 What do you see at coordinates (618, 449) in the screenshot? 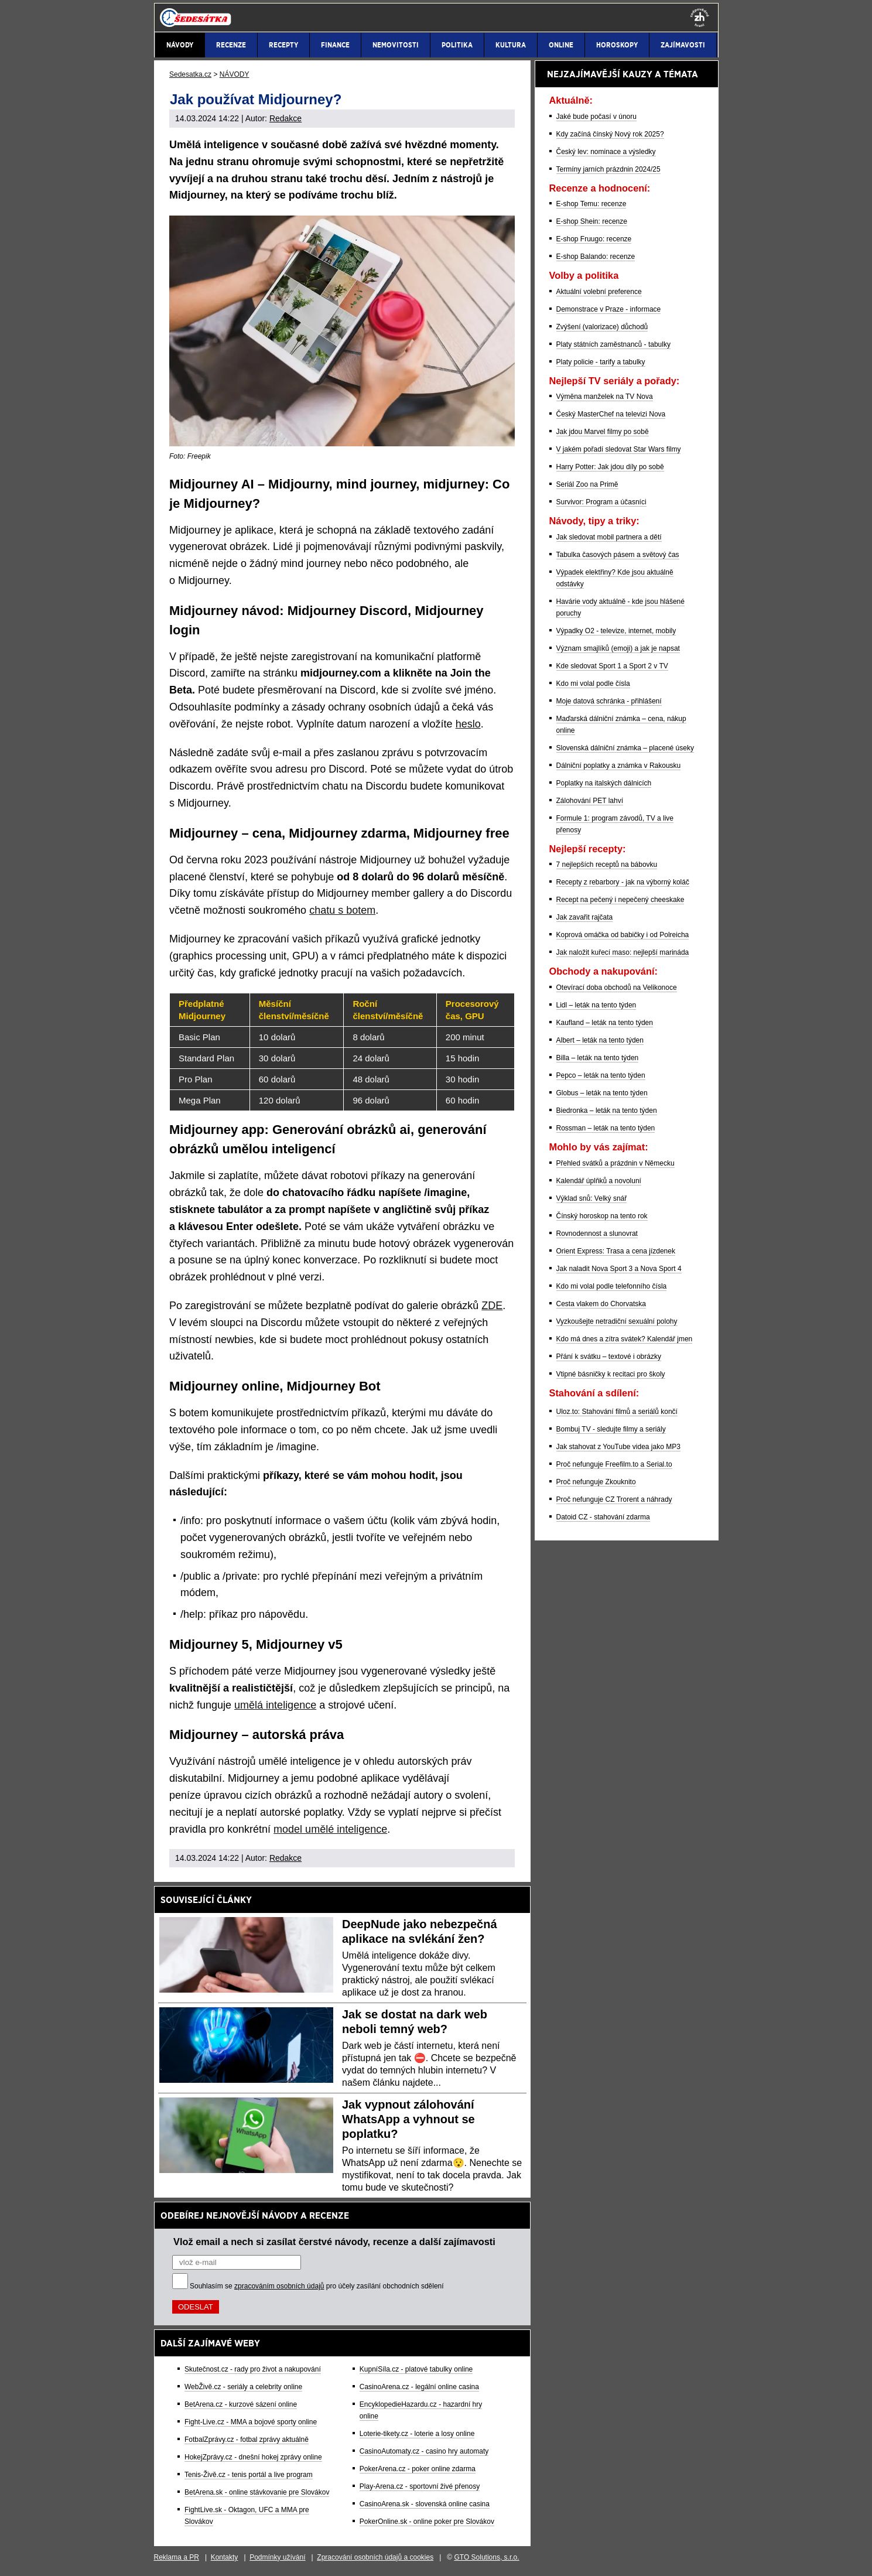
I see `V jakém pořadí sledovat Star Wars filmy` at bounding box center [618, 449].